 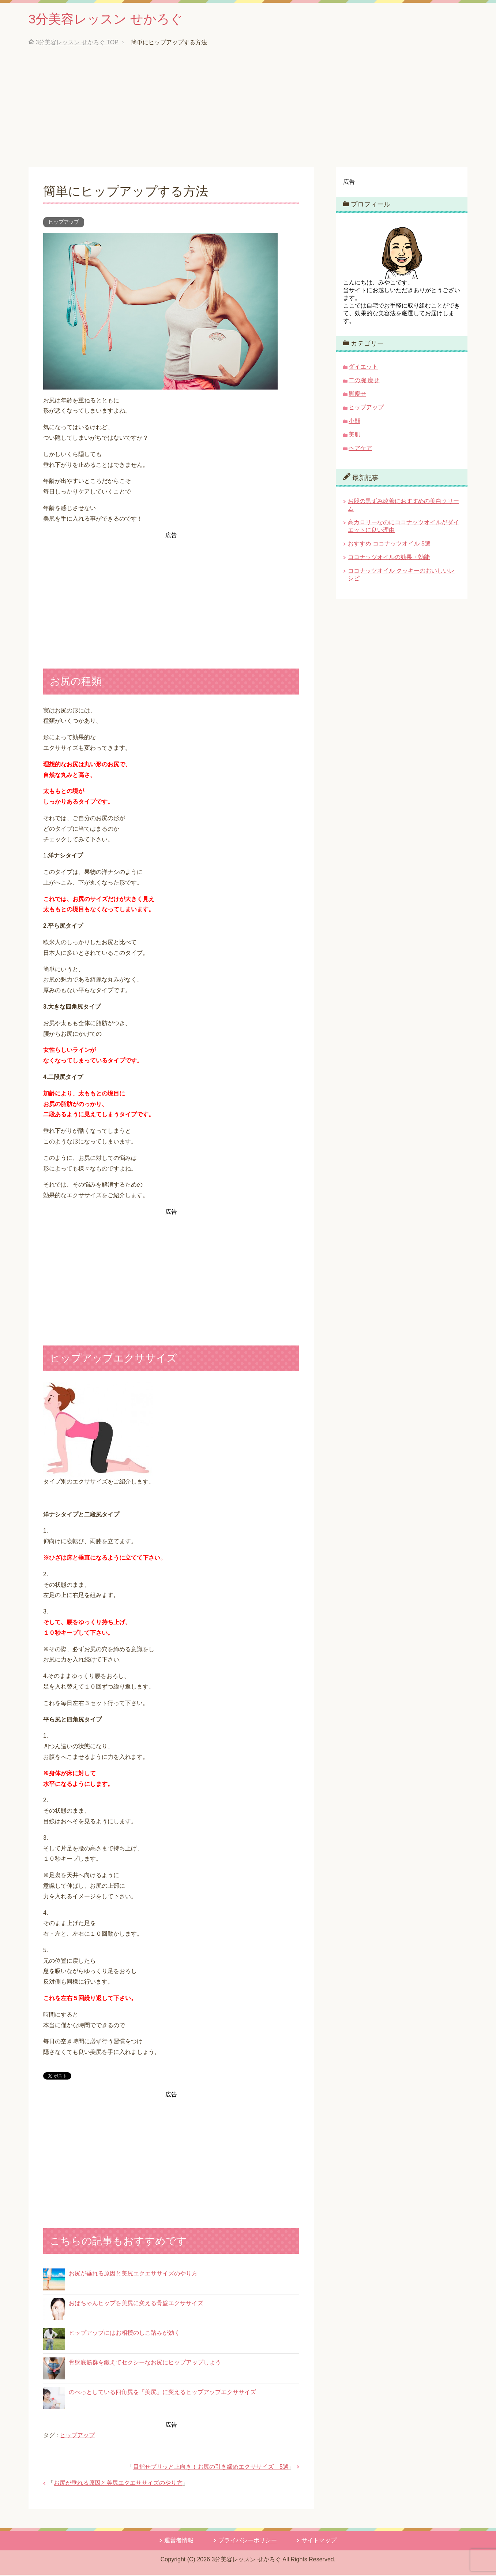 What do you see at coordinates (211, 2468) in the screenshot?
I see `目指せプリッと上向き！お尻の引き締めエクササイズ 5選` at bounding box center [211, 2468].